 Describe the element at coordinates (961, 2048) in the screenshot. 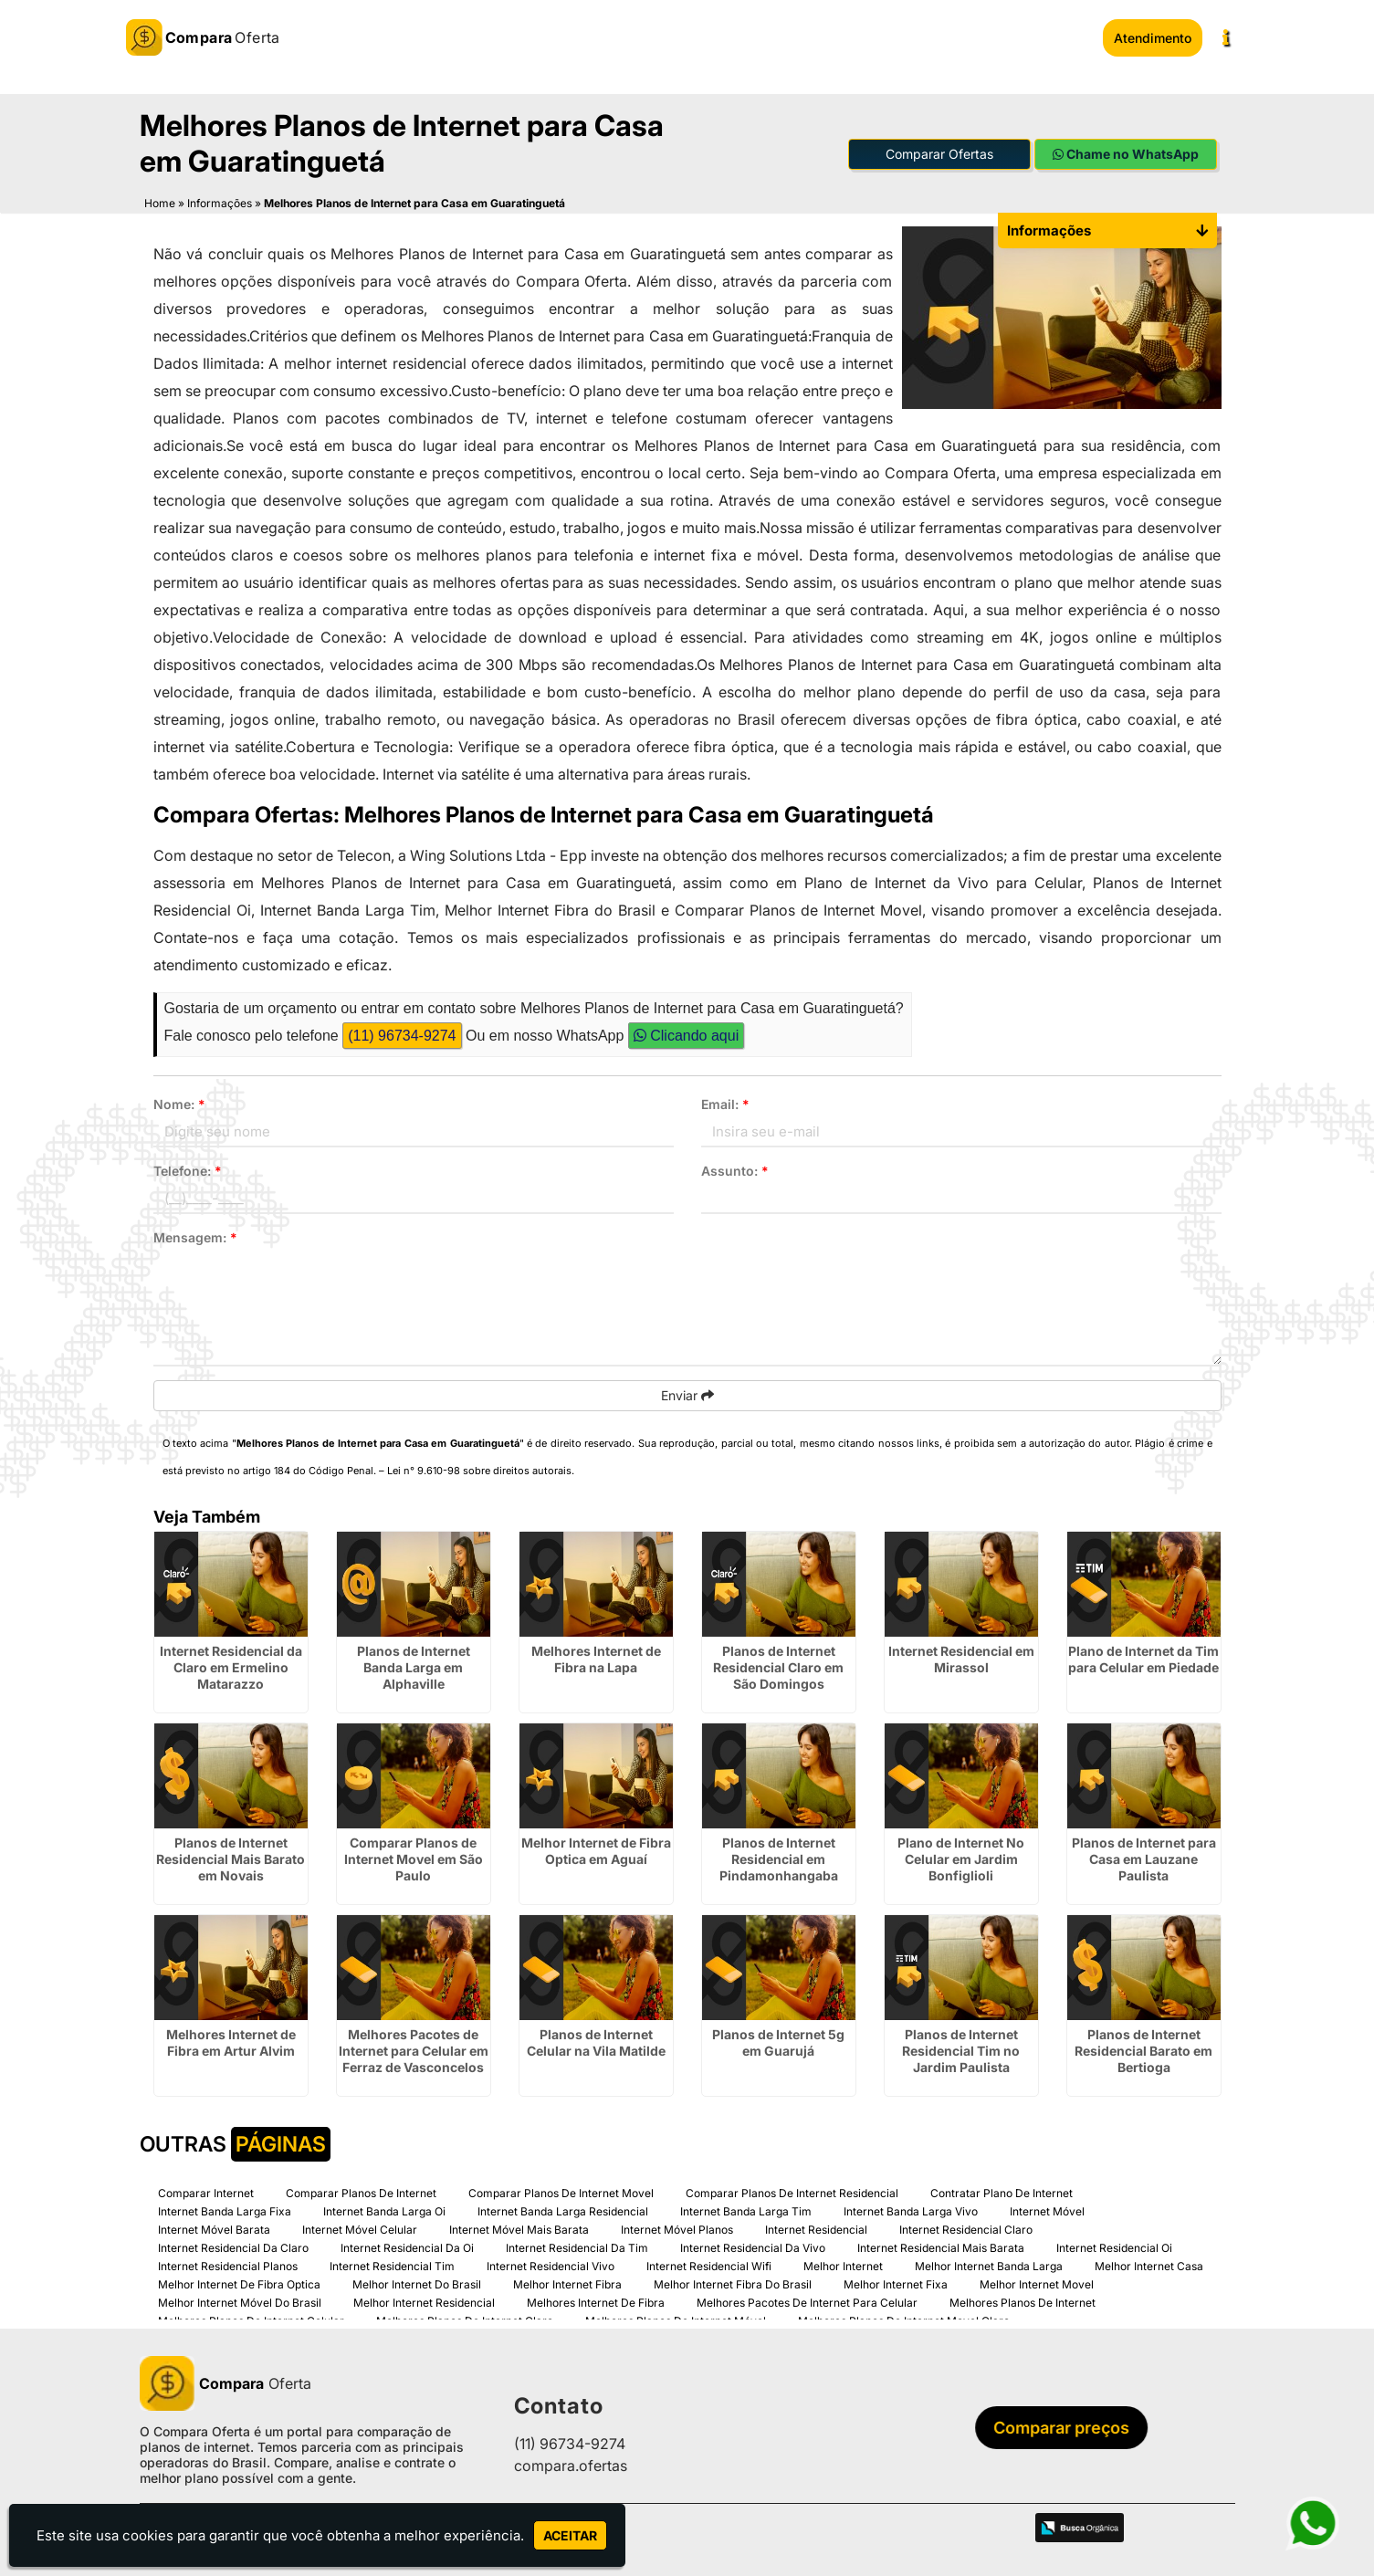

I see `Planos de Internet Residencial Tim no Jardim Paulista` at that location.